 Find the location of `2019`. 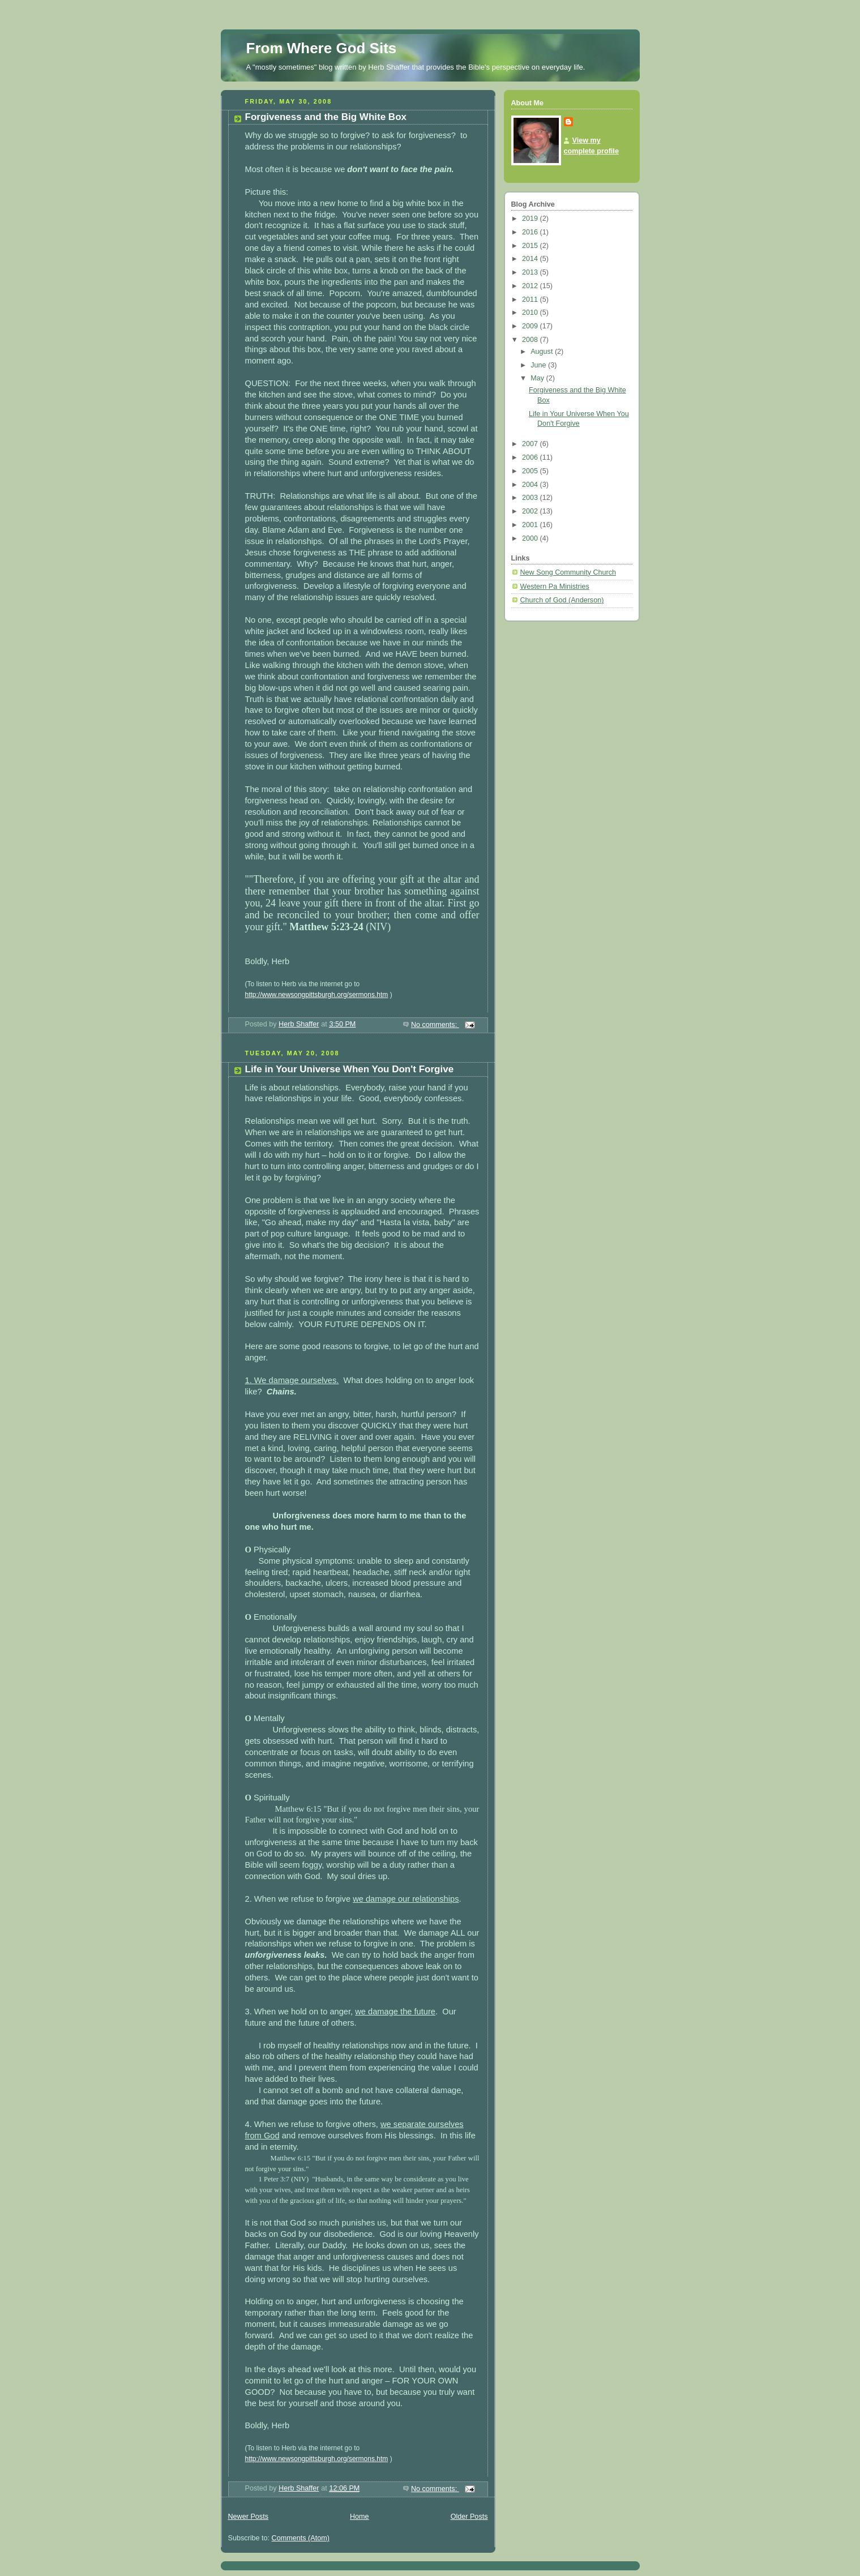

2019 is located at coordinates (531, 218).